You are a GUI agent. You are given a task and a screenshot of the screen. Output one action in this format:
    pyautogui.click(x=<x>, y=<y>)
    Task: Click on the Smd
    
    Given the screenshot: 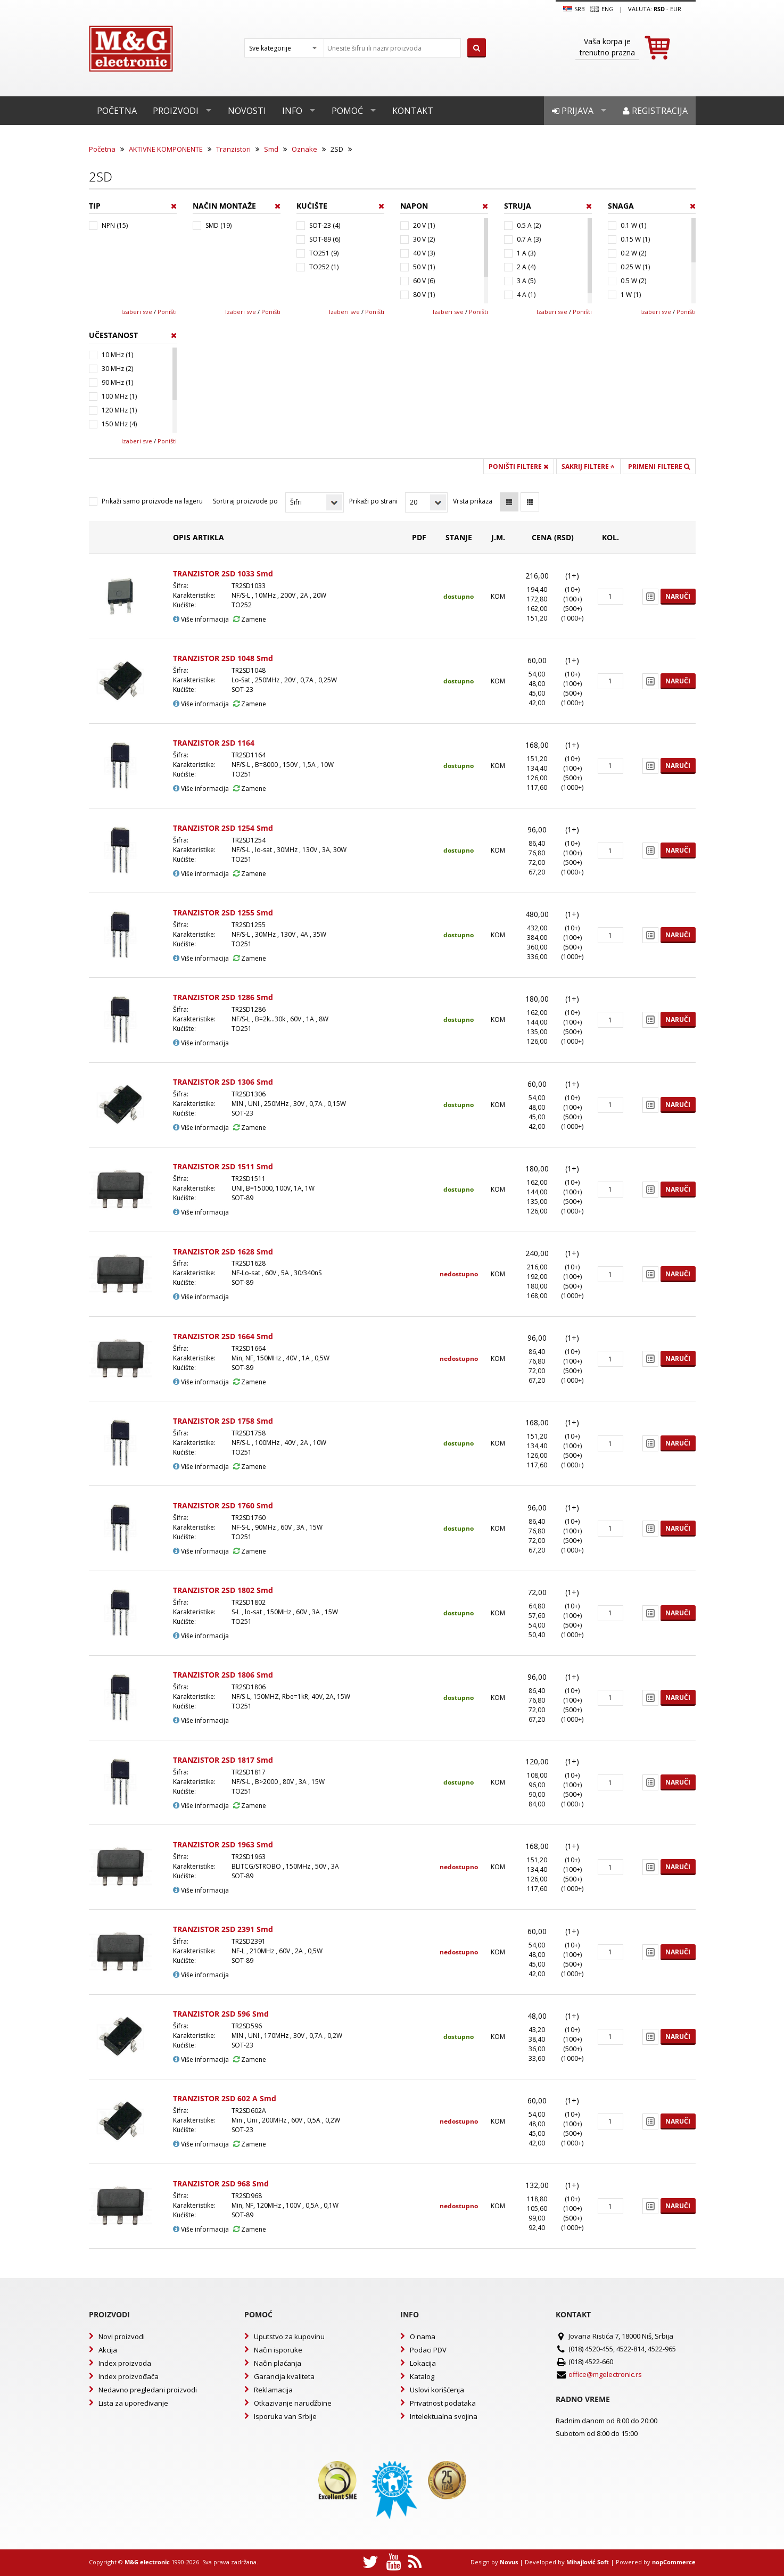 What is the action you would take?
    pyautogui.click(x=271, y=149)
    